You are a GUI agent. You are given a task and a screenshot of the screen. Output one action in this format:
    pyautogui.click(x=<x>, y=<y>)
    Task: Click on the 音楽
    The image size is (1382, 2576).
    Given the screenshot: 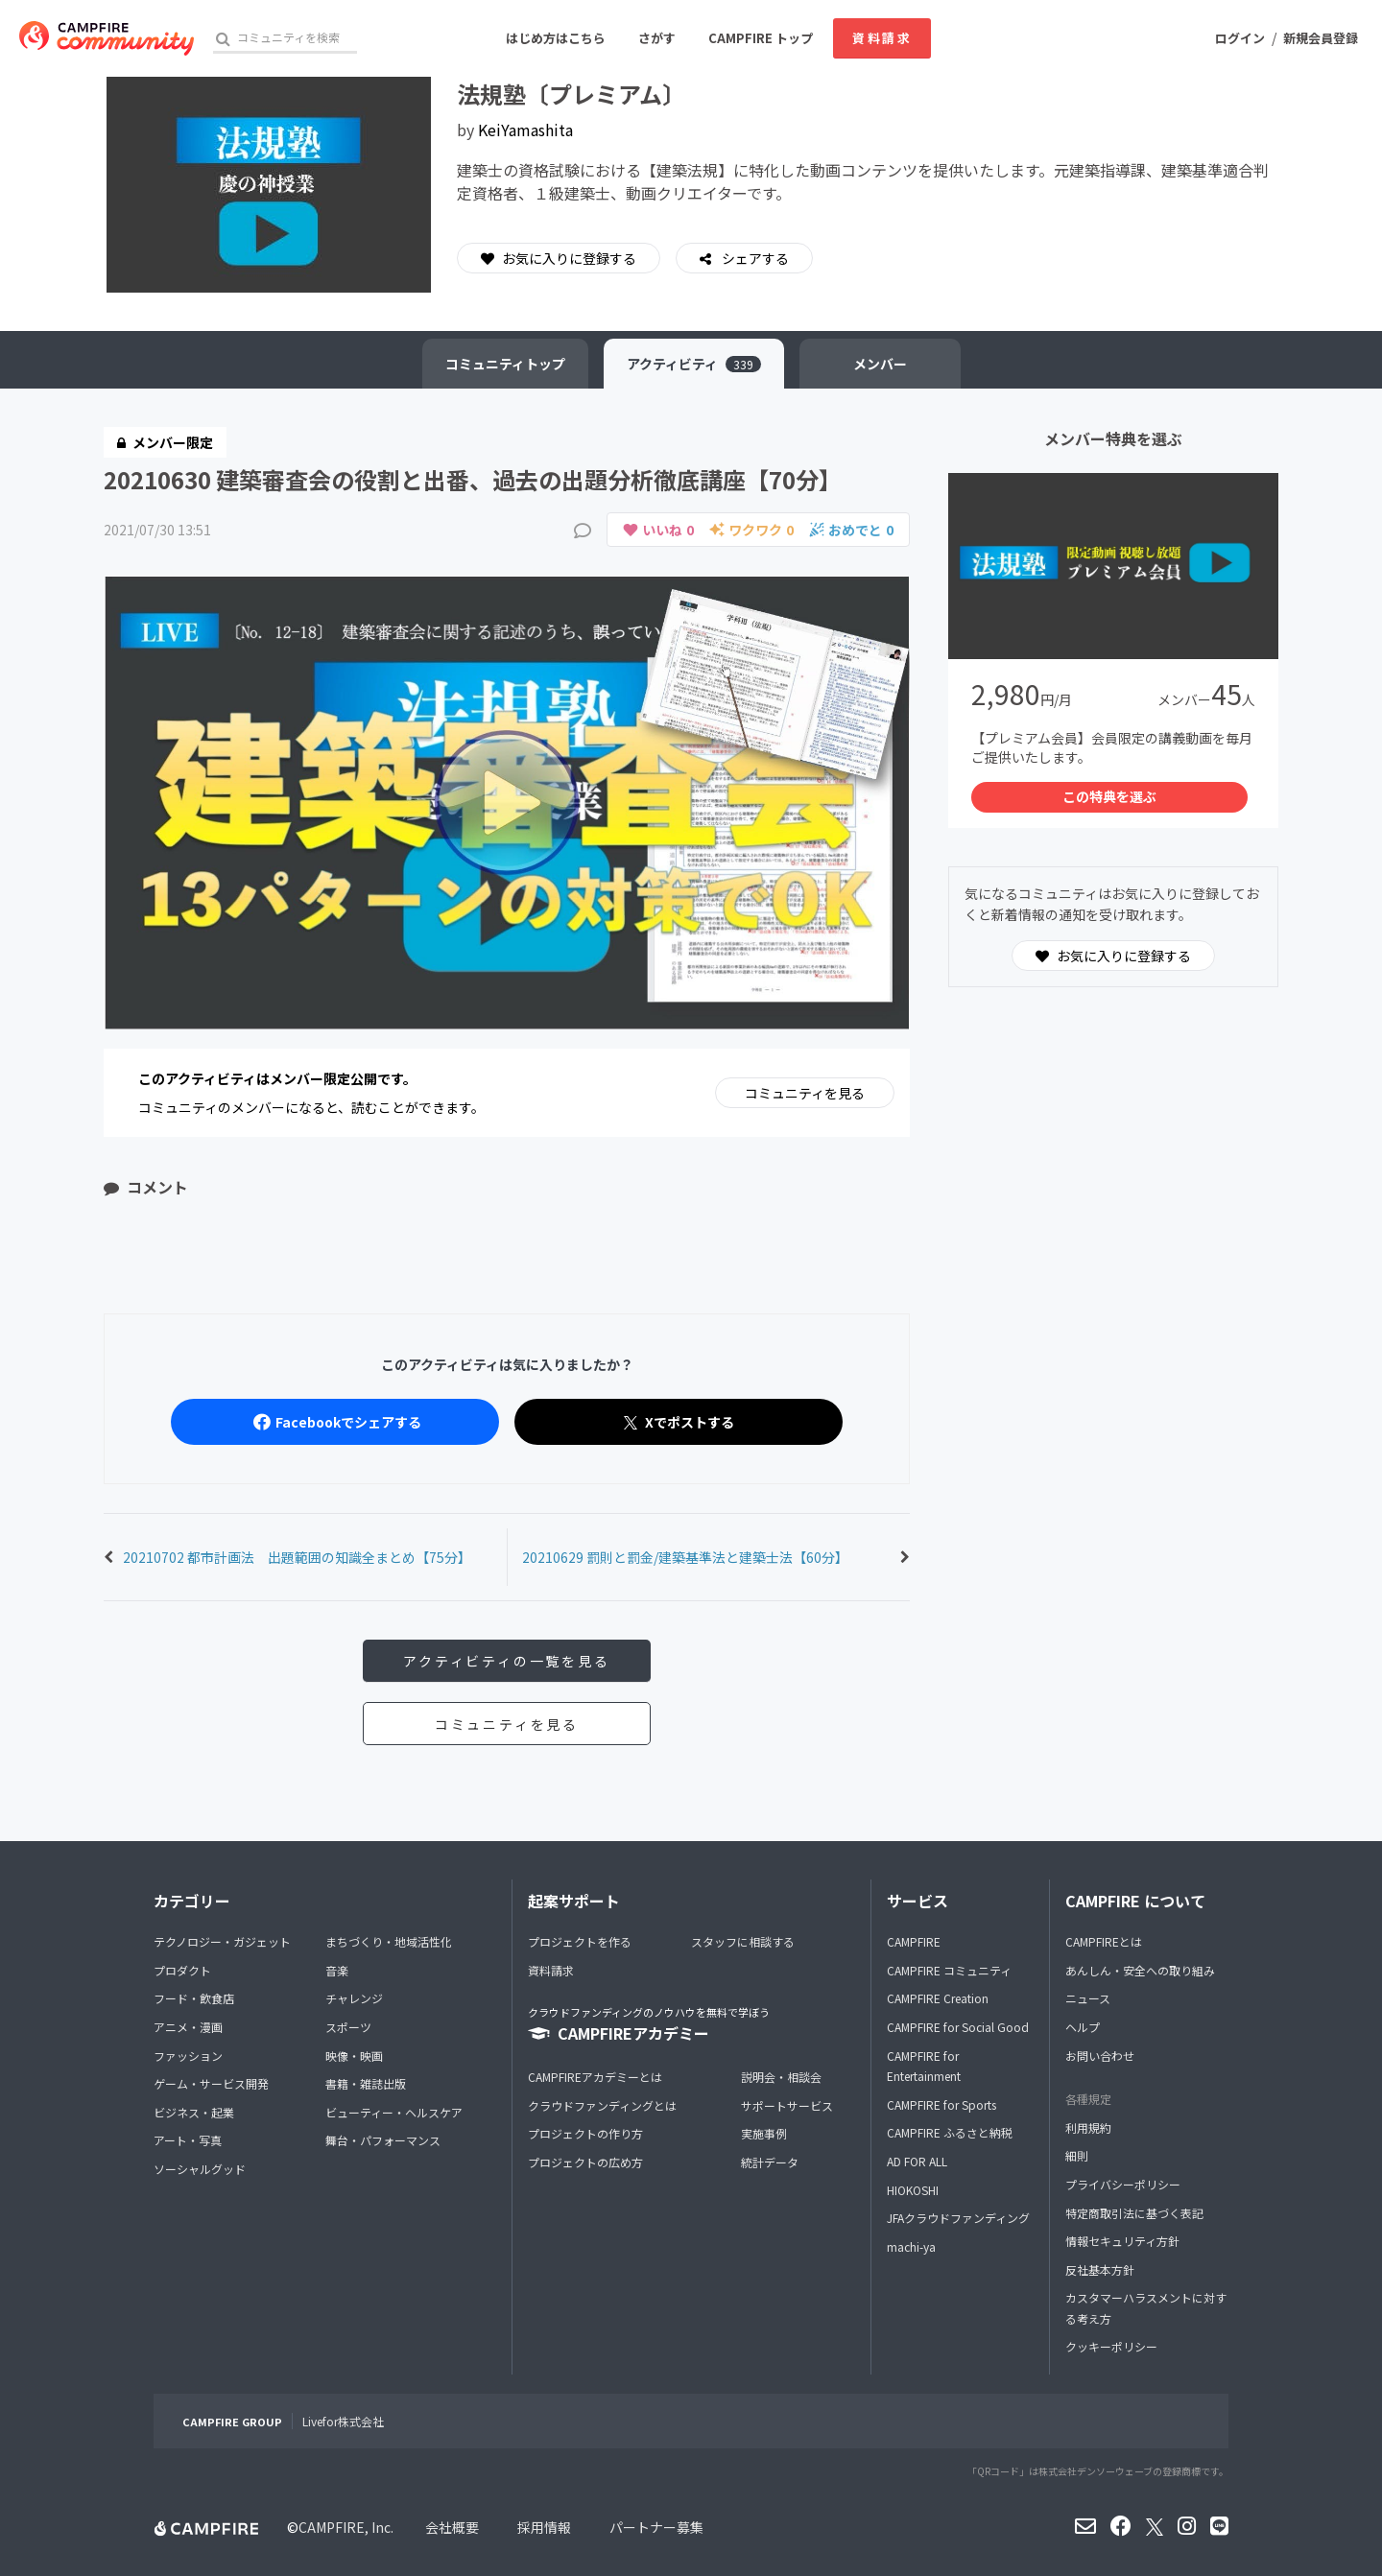 What is the action you would take?
    pyautogui.click(x=336, y=1970)
    